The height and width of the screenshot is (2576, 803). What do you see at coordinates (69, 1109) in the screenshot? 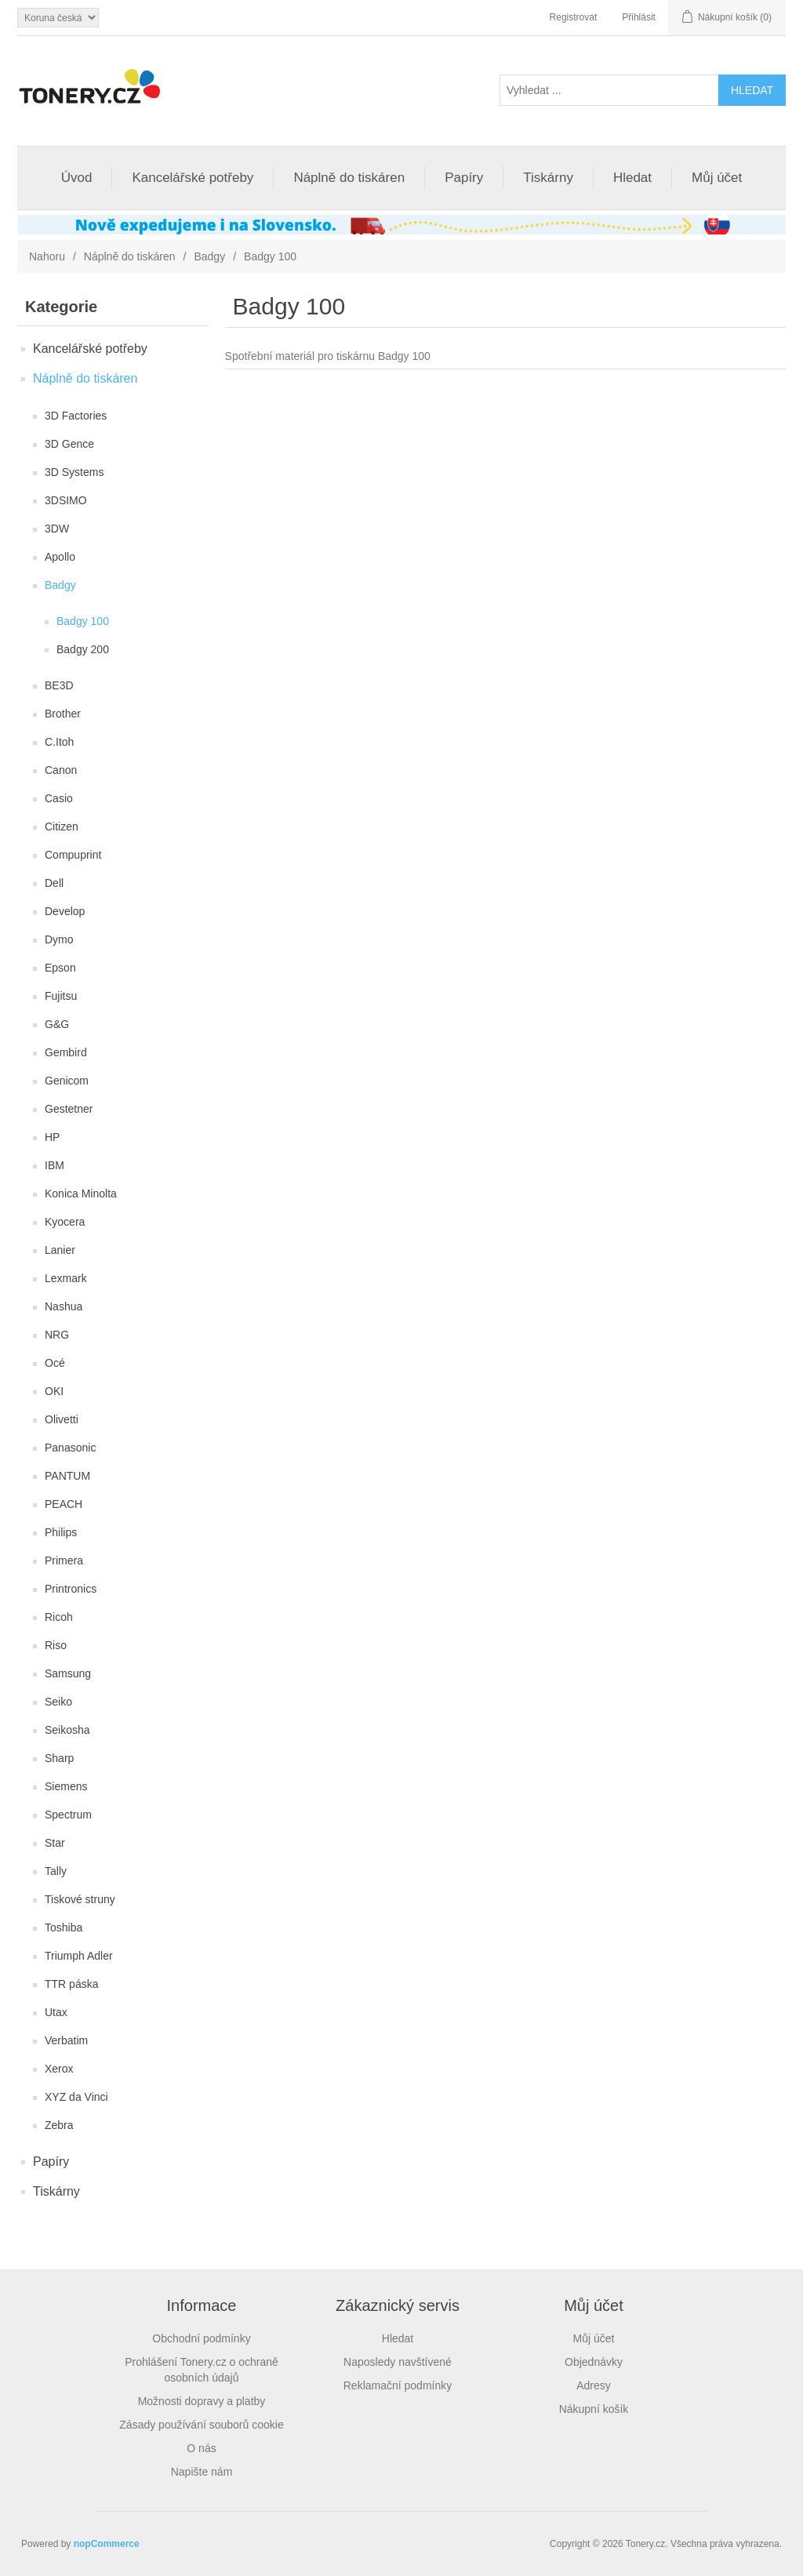
I see `Gestetner` at bounding box center [69, 1109].